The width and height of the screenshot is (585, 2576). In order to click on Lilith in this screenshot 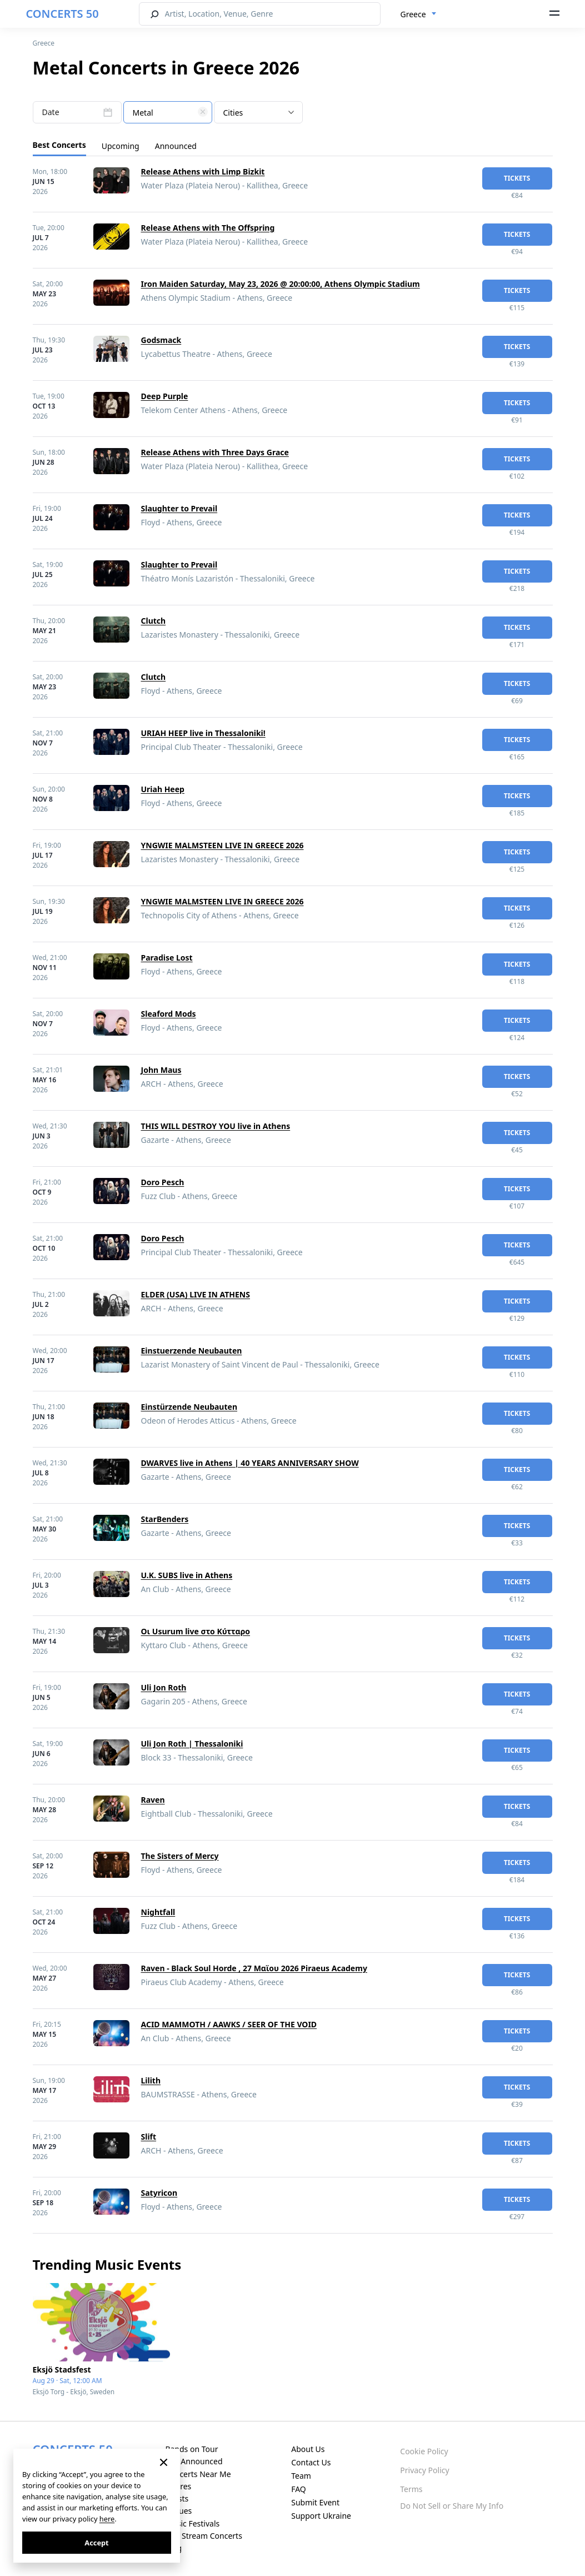, I will do `click(151, 2080)`.